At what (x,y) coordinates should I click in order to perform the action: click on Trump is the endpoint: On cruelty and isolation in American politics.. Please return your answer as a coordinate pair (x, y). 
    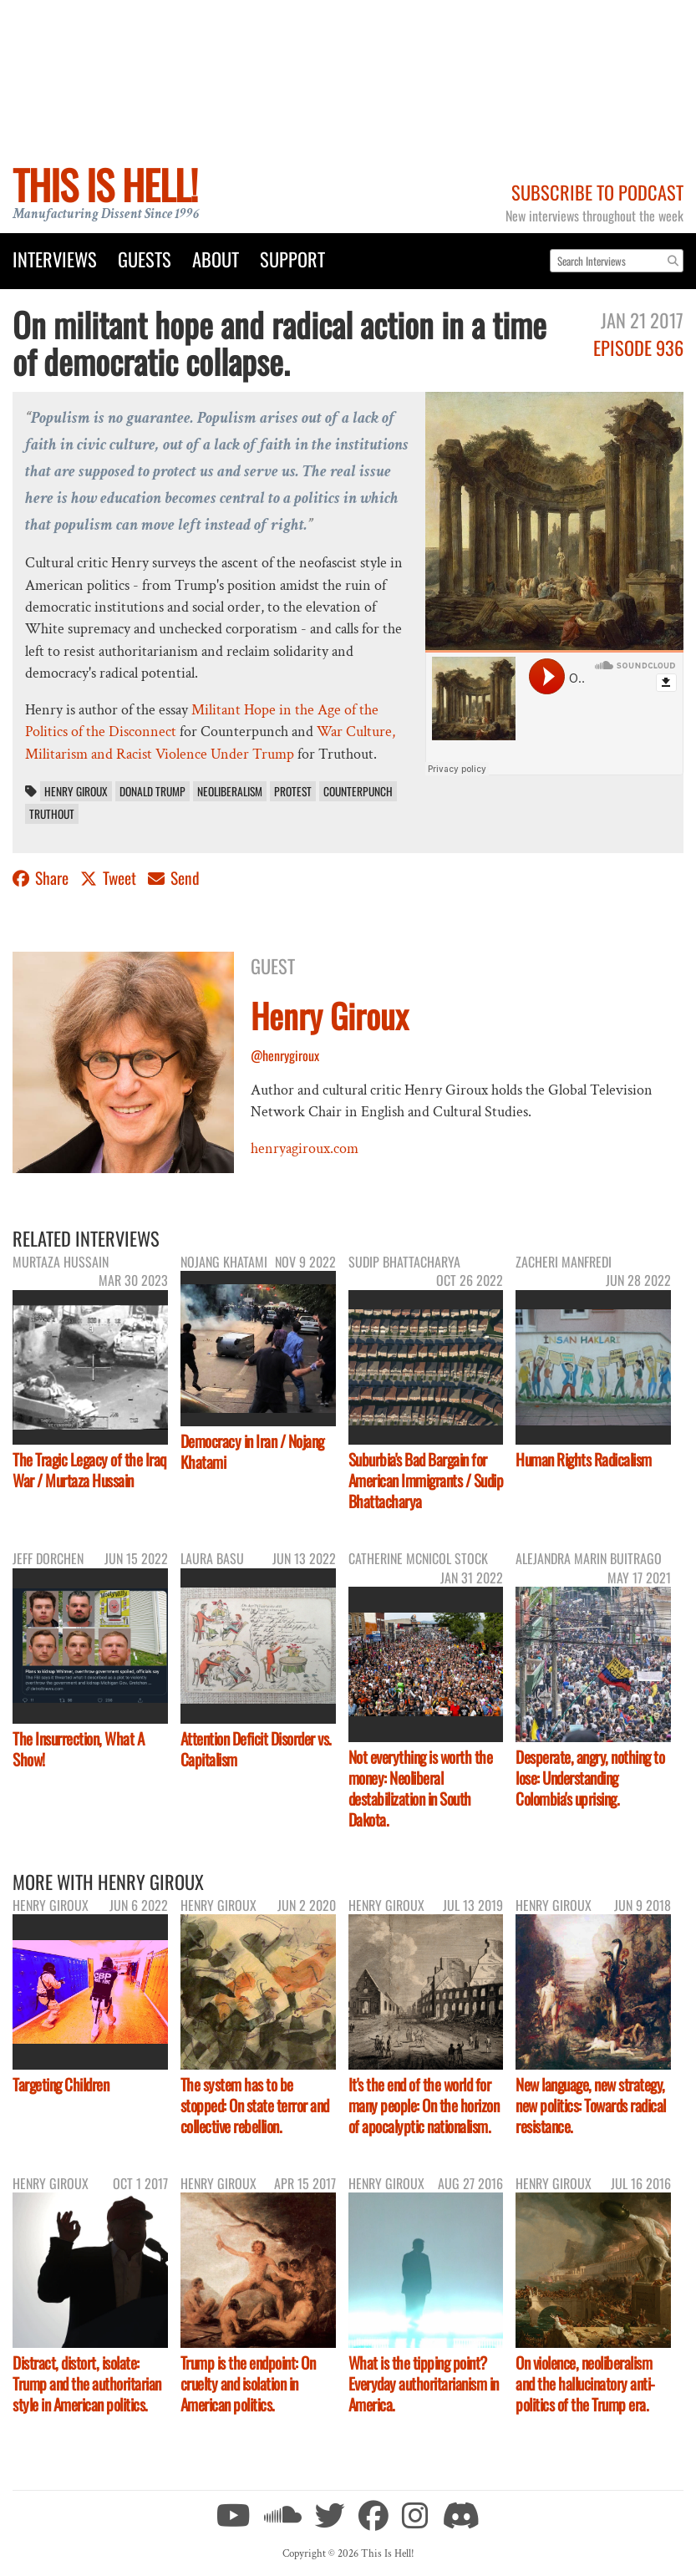
    Looking at the image, I should click on (248, 2383).